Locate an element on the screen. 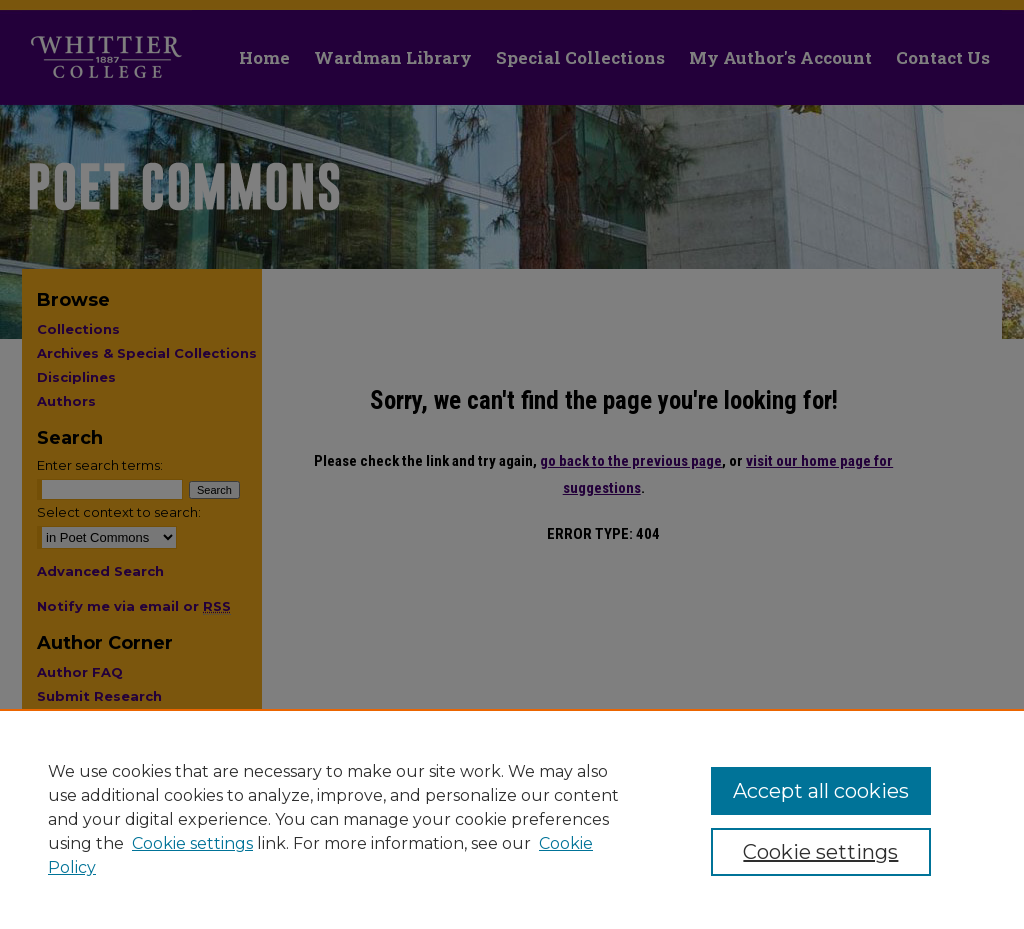 This screenshot has width=1024, height=929. Accept all cookies is located at coordinates (821, 791).